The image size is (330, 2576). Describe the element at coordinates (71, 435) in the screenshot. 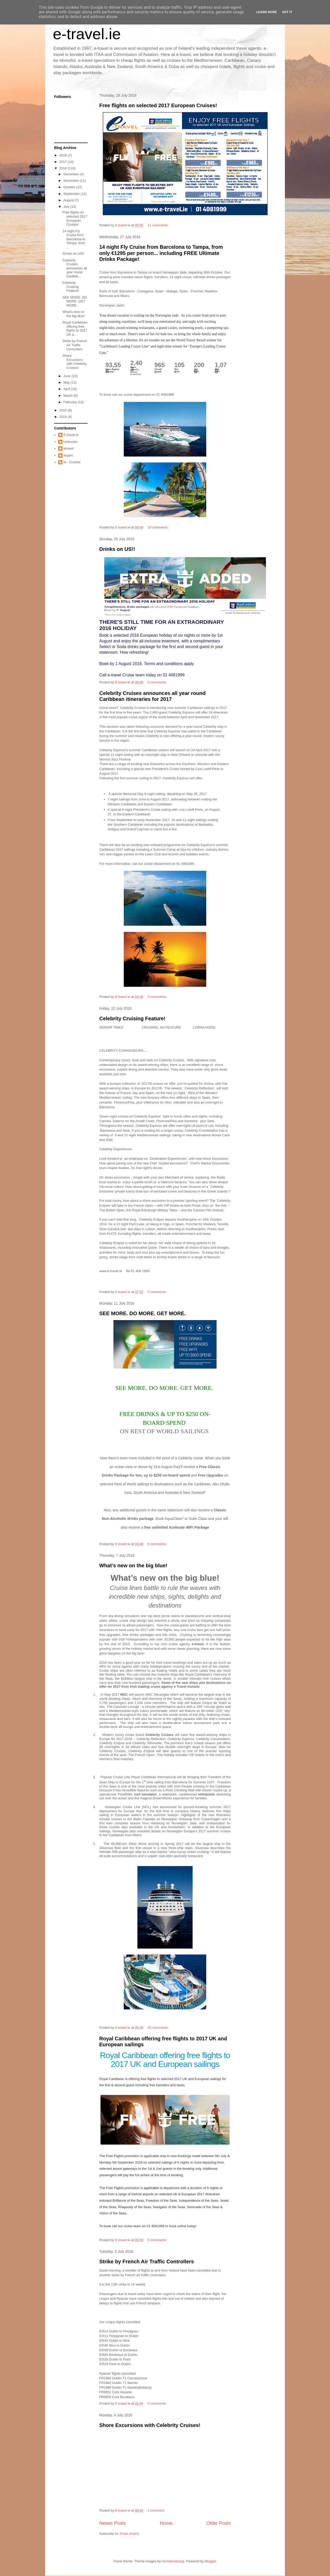

I see `E-travel.ie` at that location.